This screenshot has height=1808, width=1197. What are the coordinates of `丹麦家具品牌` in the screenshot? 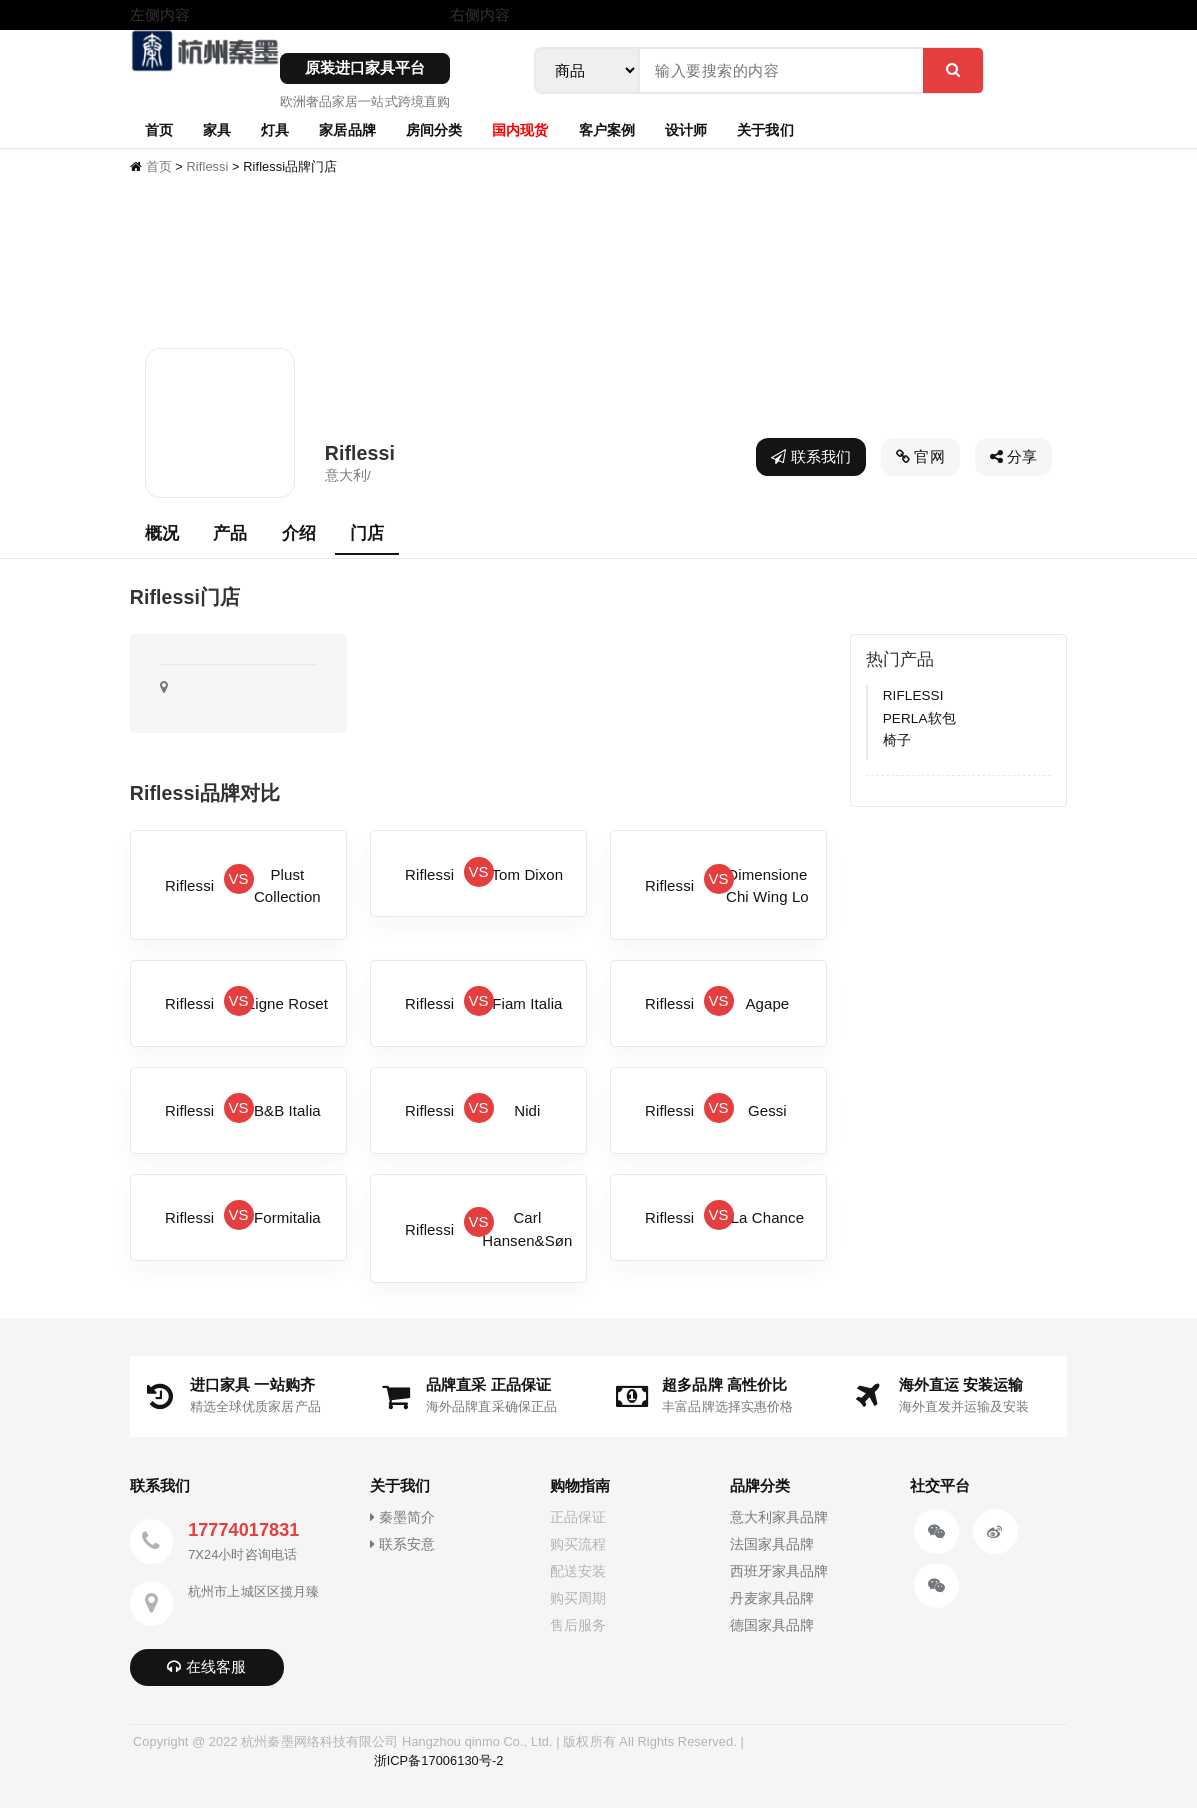 It's located at (772, 1598).